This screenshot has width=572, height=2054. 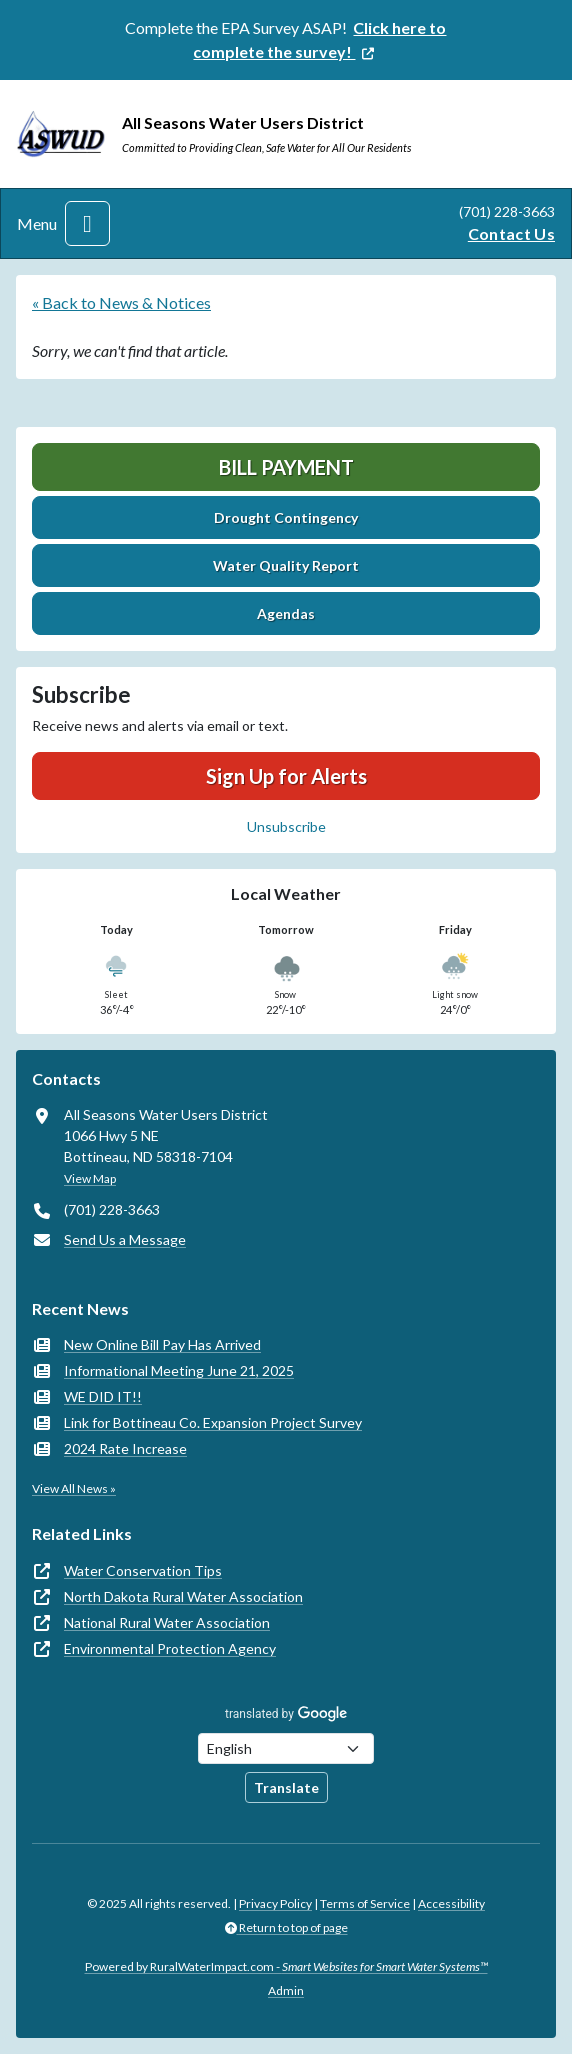 I want to click on North Dakota Rural Water Association [(opens in new window)], so click(x=183, y=1596).